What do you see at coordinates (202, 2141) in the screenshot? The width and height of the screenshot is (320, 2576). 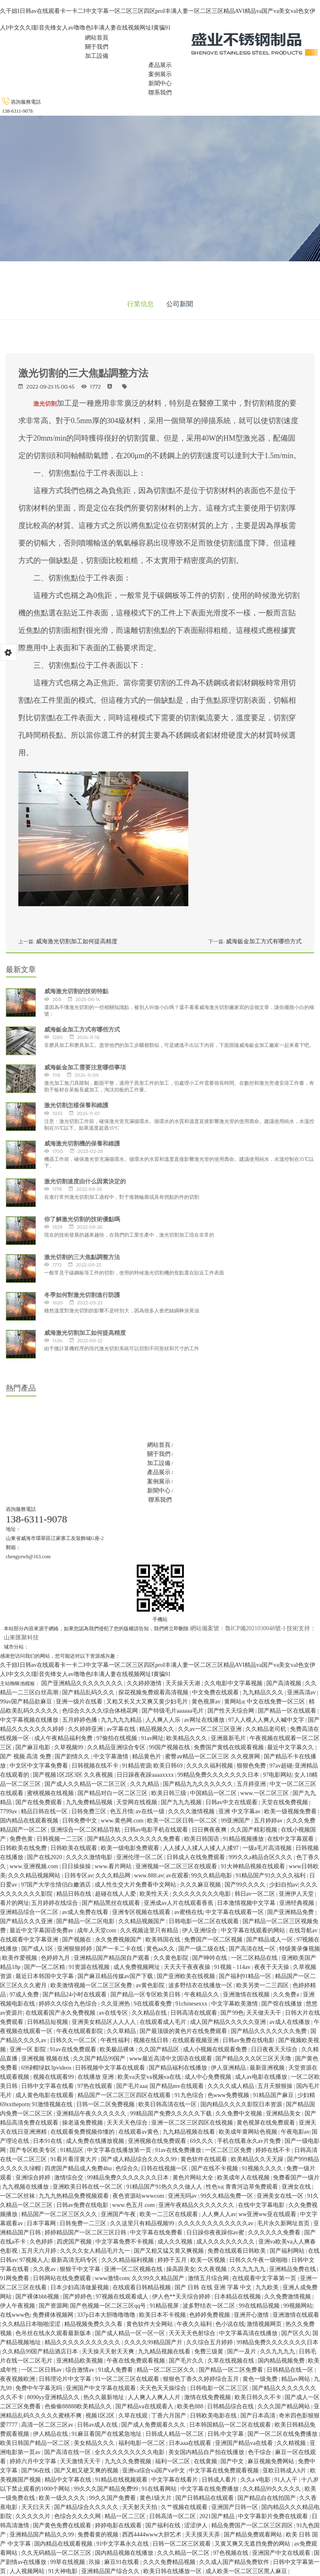 I see `69久久久` at bounding box center [202, 2141].